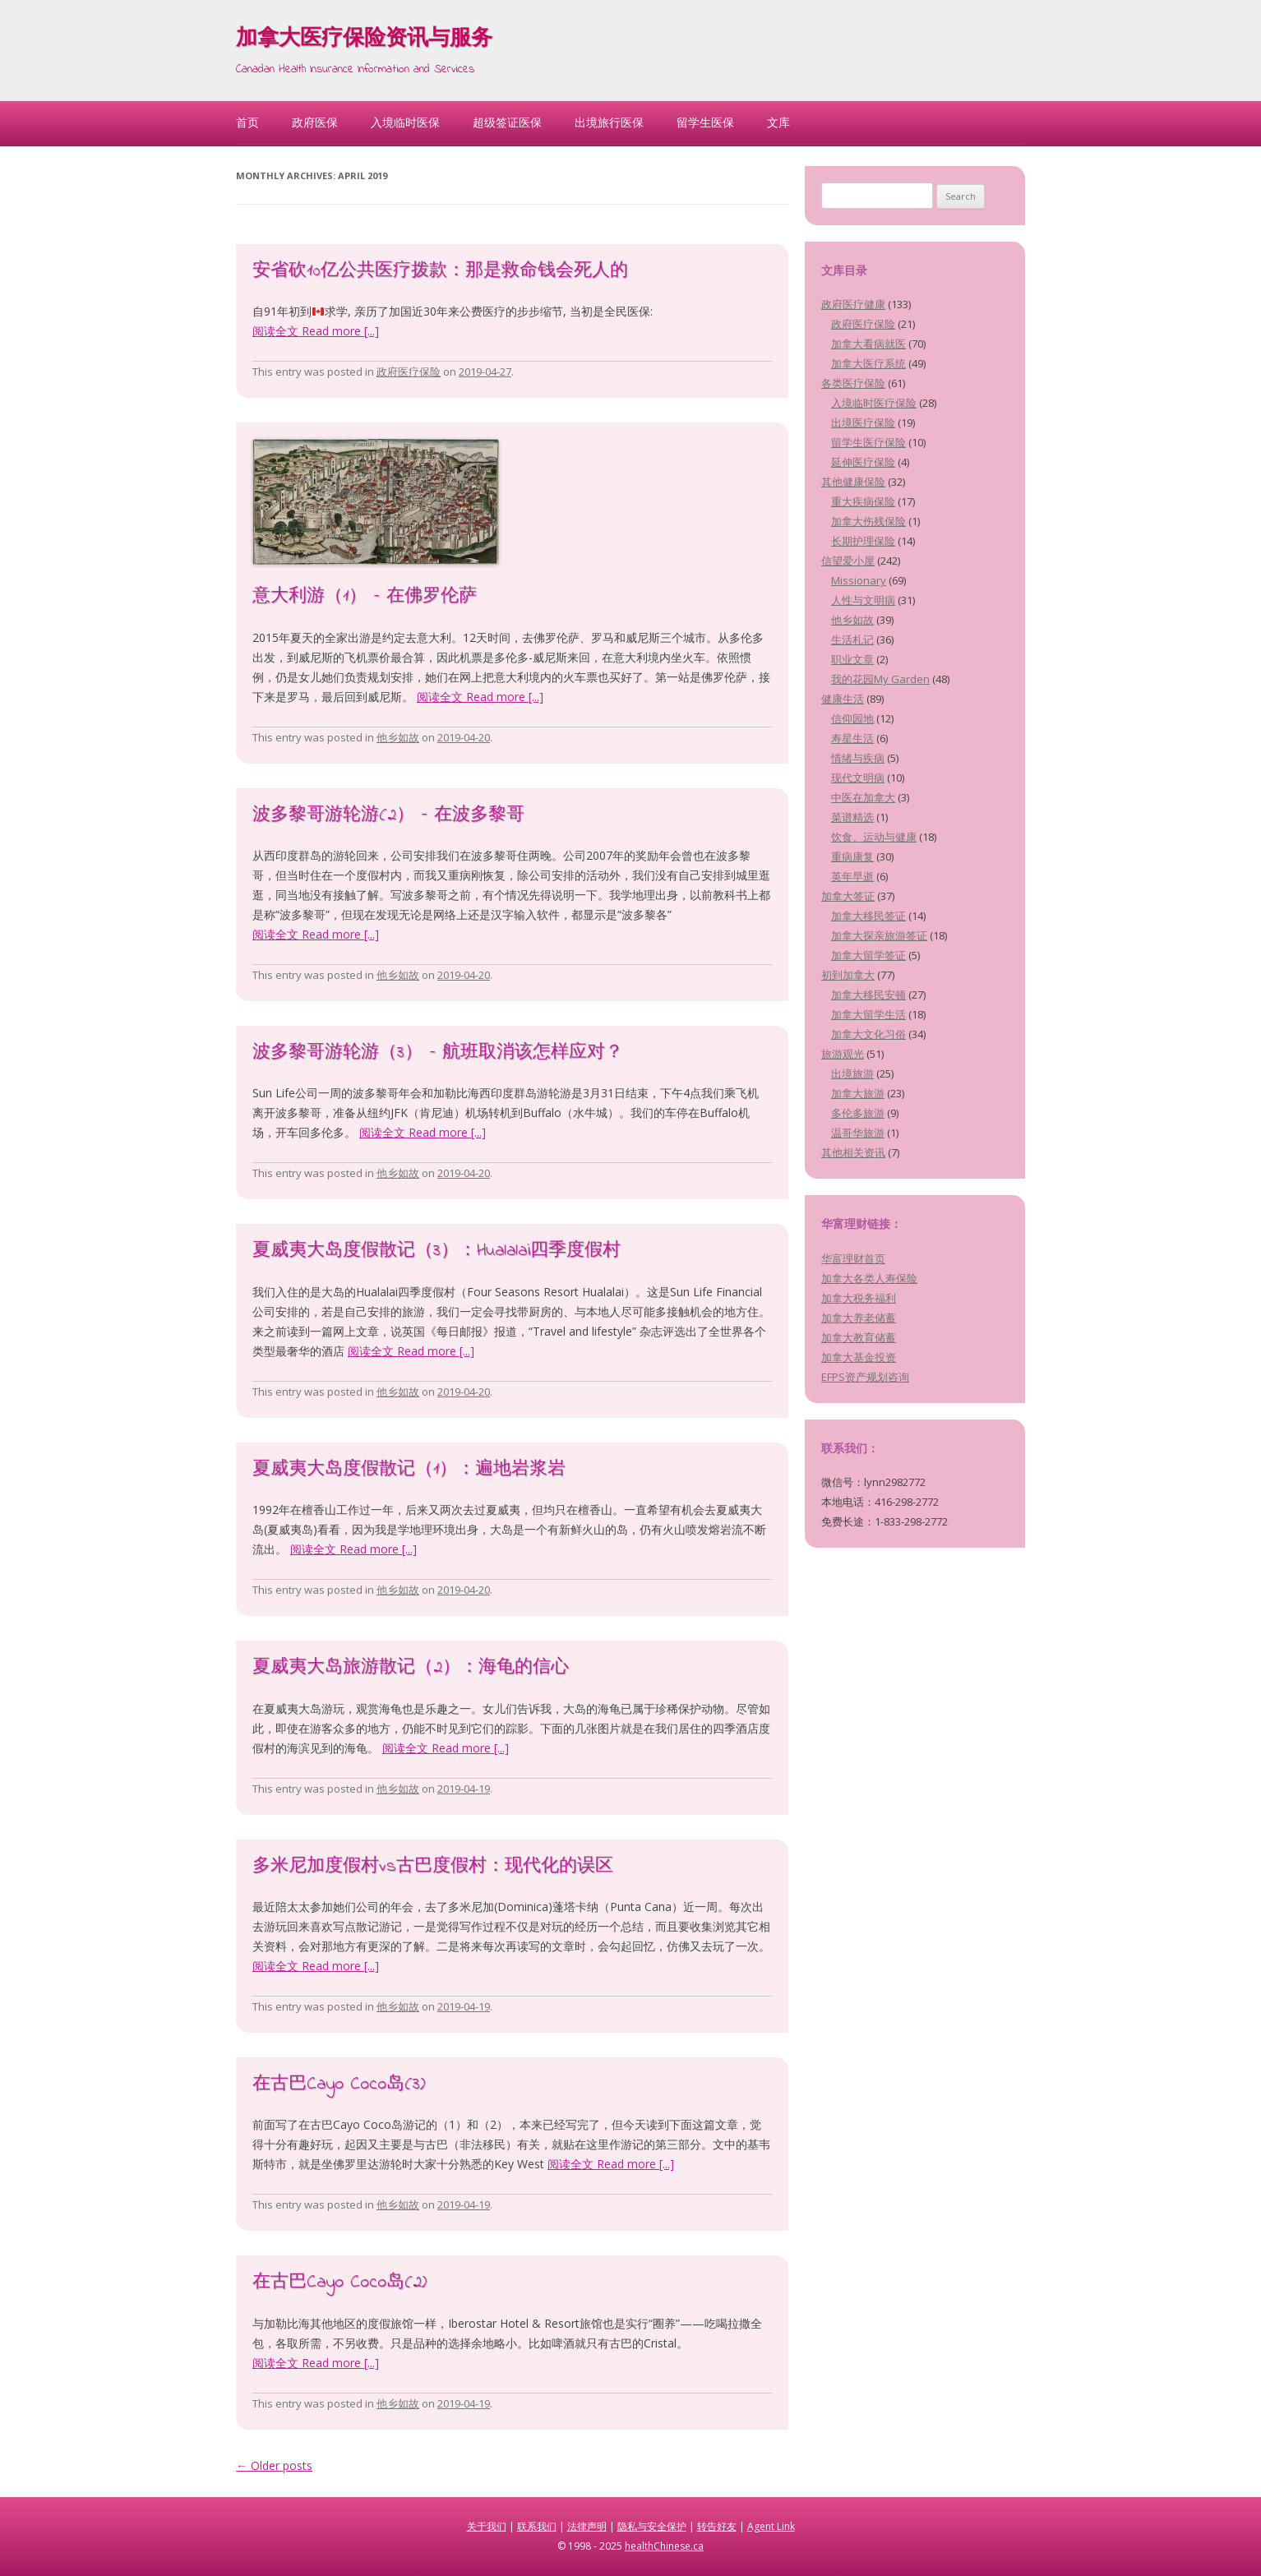  I want to click on 政府医疗健康, so click(853, 304).